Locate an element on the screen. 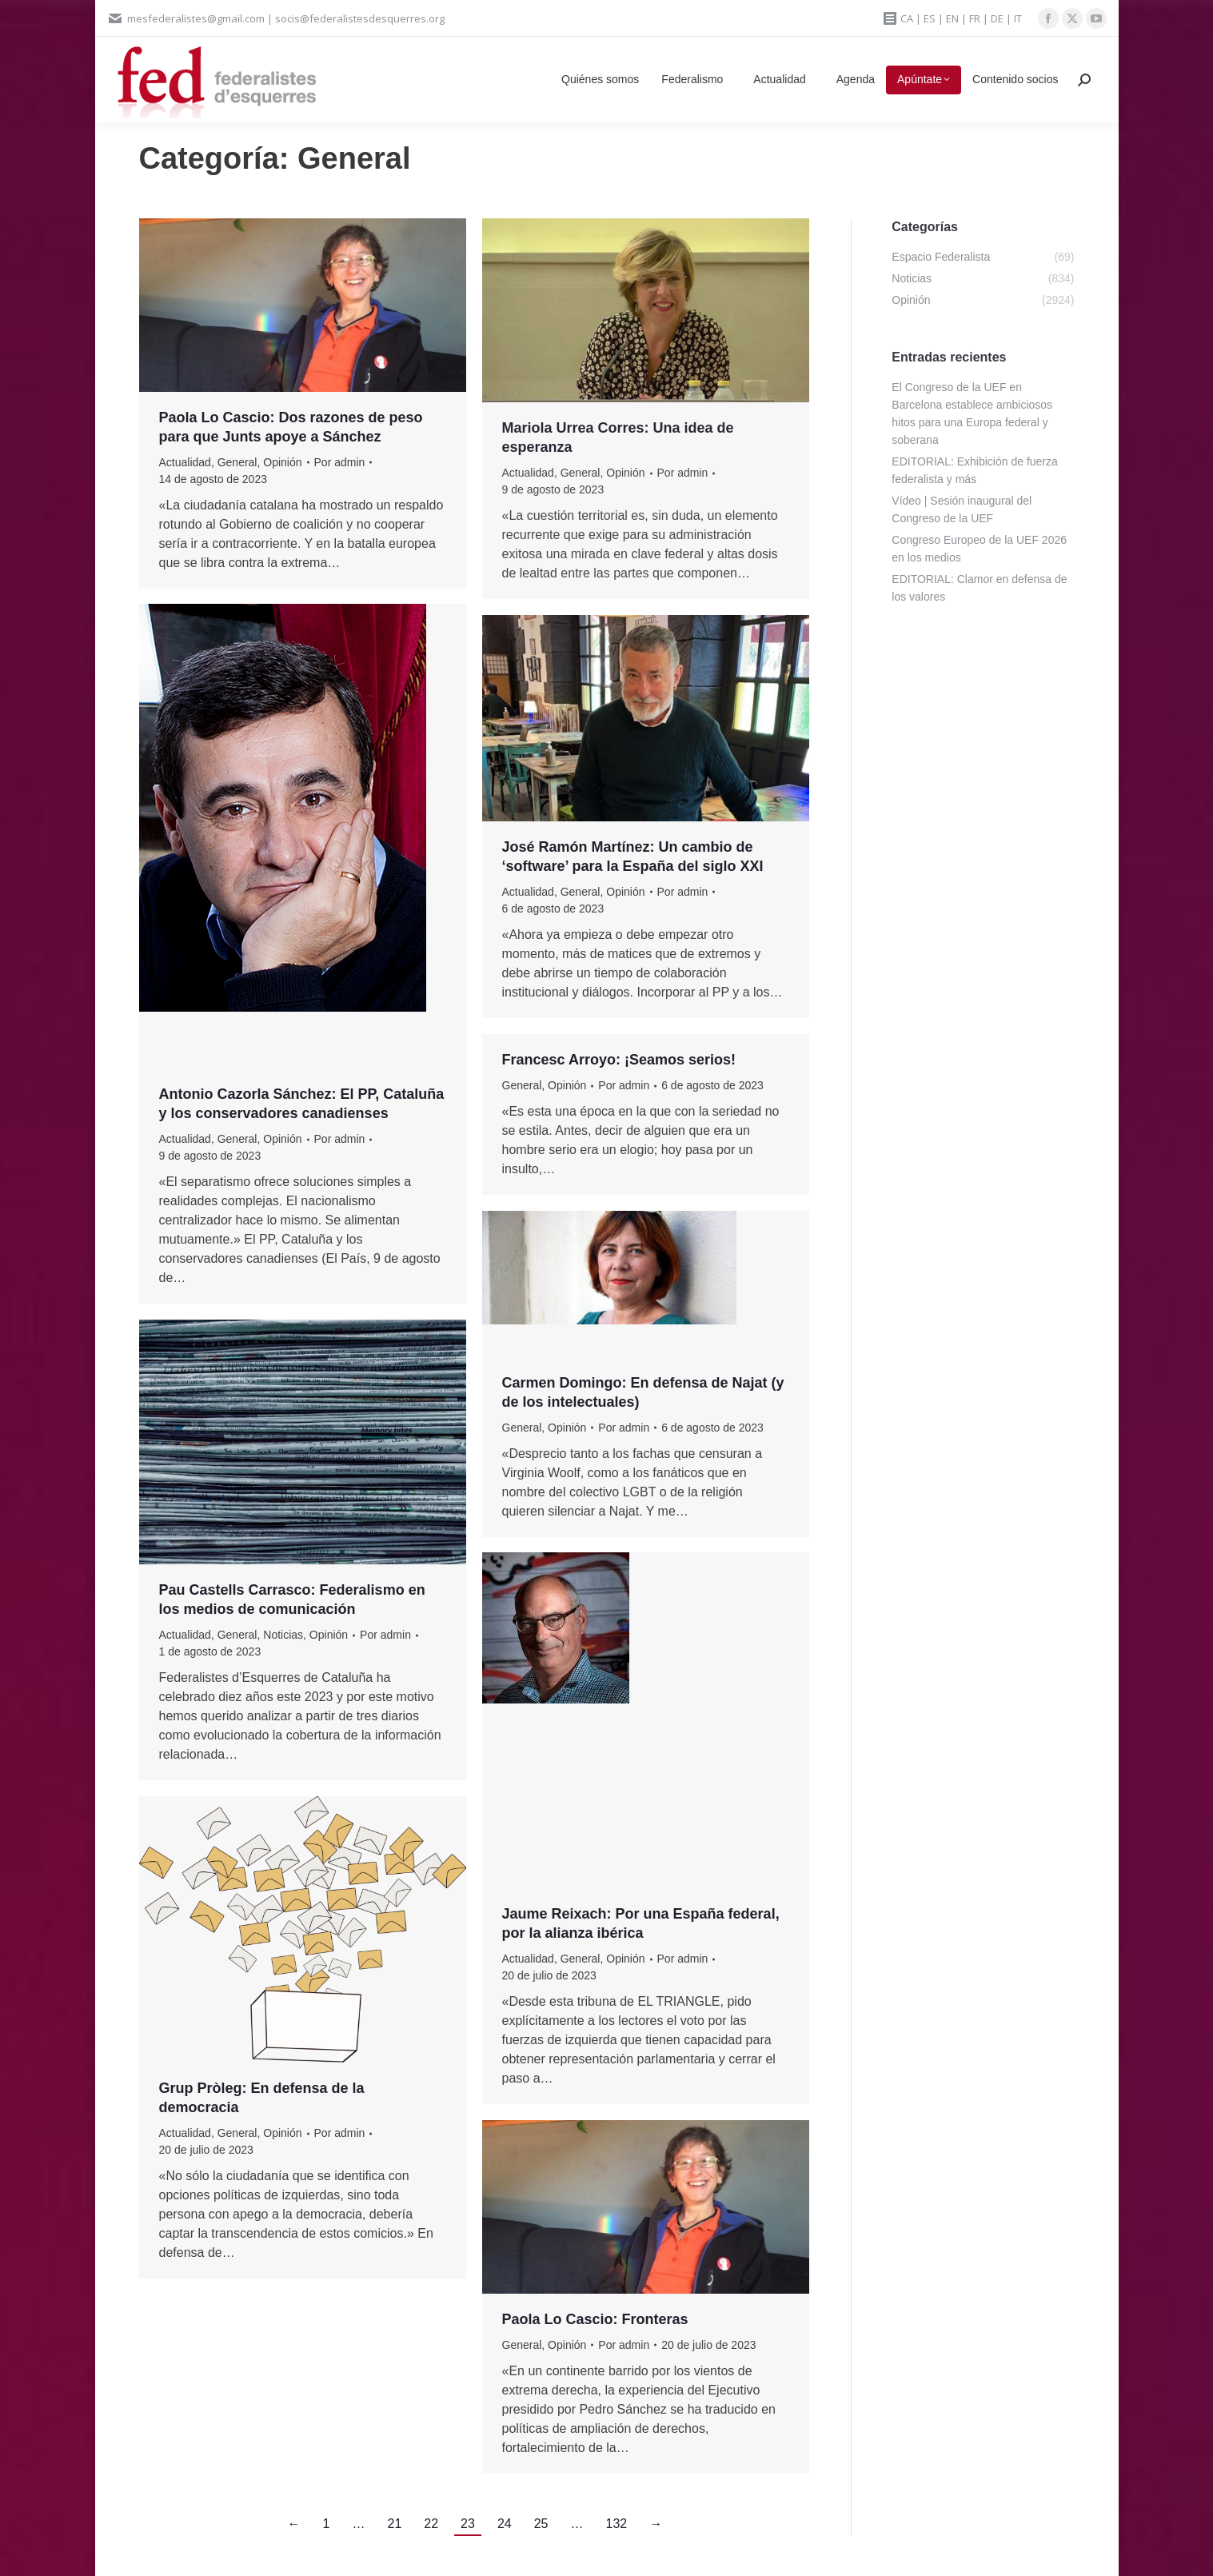 Image resolution: width=1213 pixels, height=2576 pixels. 21 is located at coordinates (395, 2523).